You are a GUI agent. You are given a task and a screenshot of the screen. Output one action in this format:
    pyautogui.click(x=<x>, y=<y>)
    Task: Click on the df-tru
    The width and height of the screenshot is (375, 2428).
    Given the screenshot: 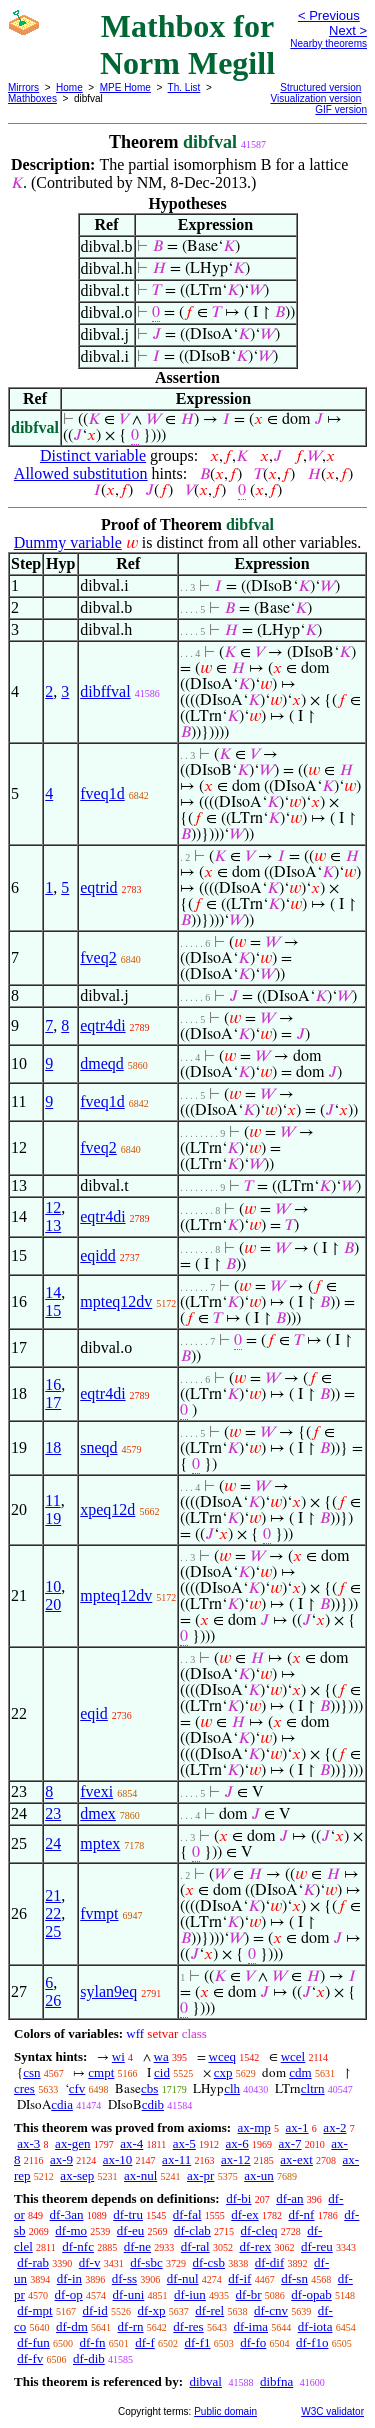 What is the action you would take?
    pyautogui.click(x=128, y=2214)
    